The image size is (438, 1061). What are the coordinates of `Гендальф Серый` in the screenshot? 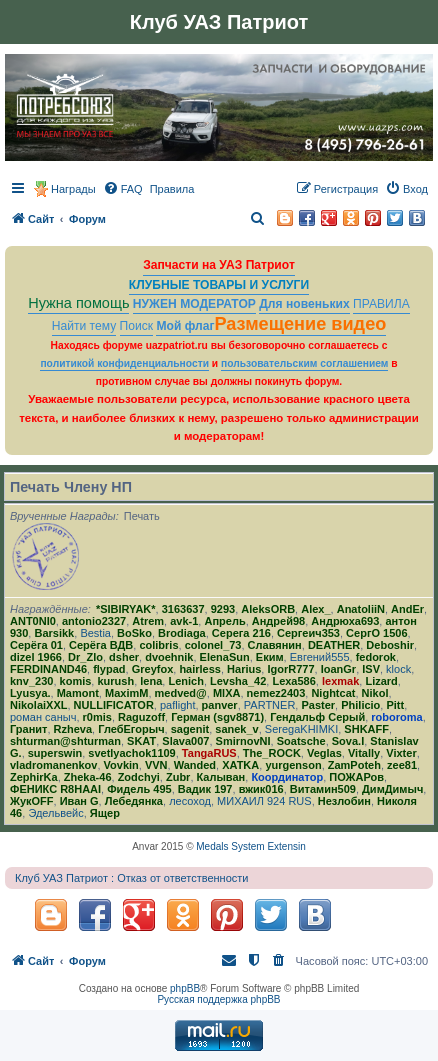 It's located at (317, 717).